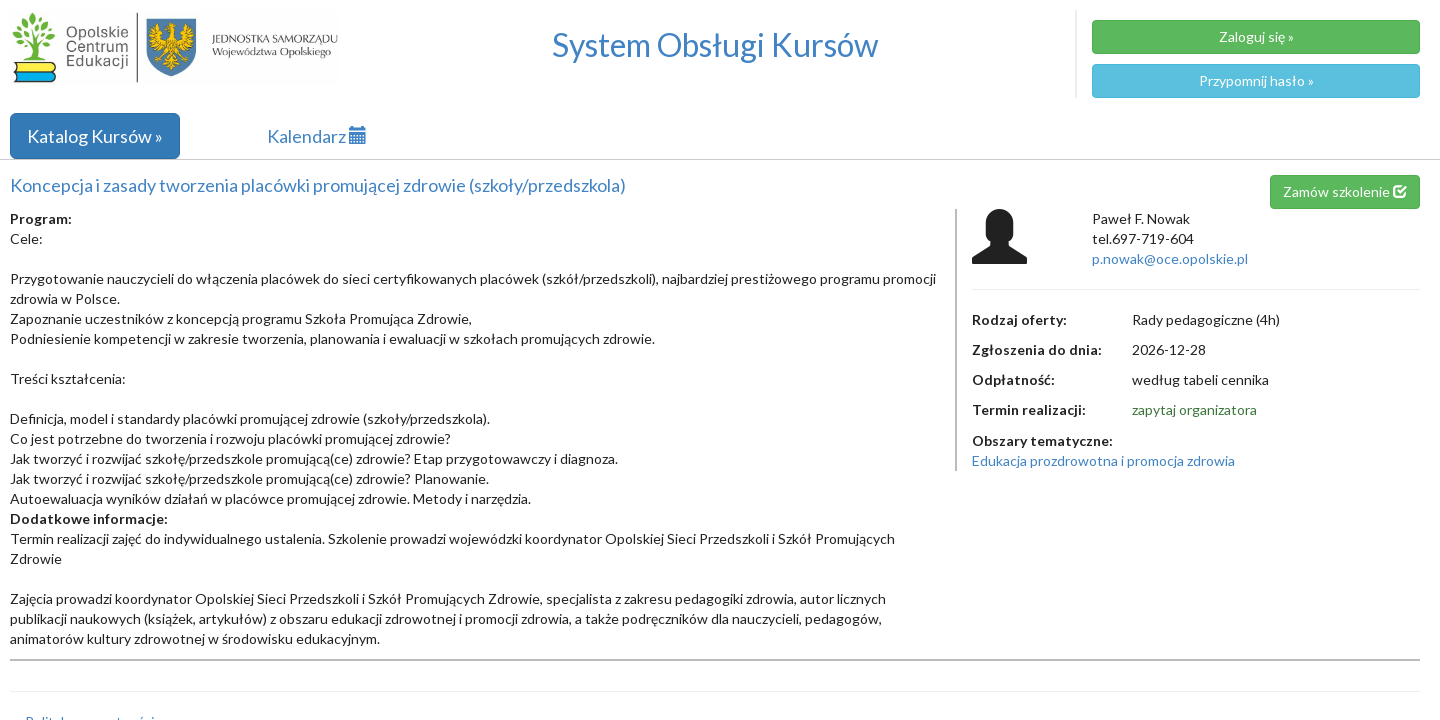 This screenshot has height=720, width=1440. What do you see at coordinates (1103, 460) in the screenshot?
I see `Edukacja prozdrowotna i promocja zdrowia` at bounding box center [1103, 460].